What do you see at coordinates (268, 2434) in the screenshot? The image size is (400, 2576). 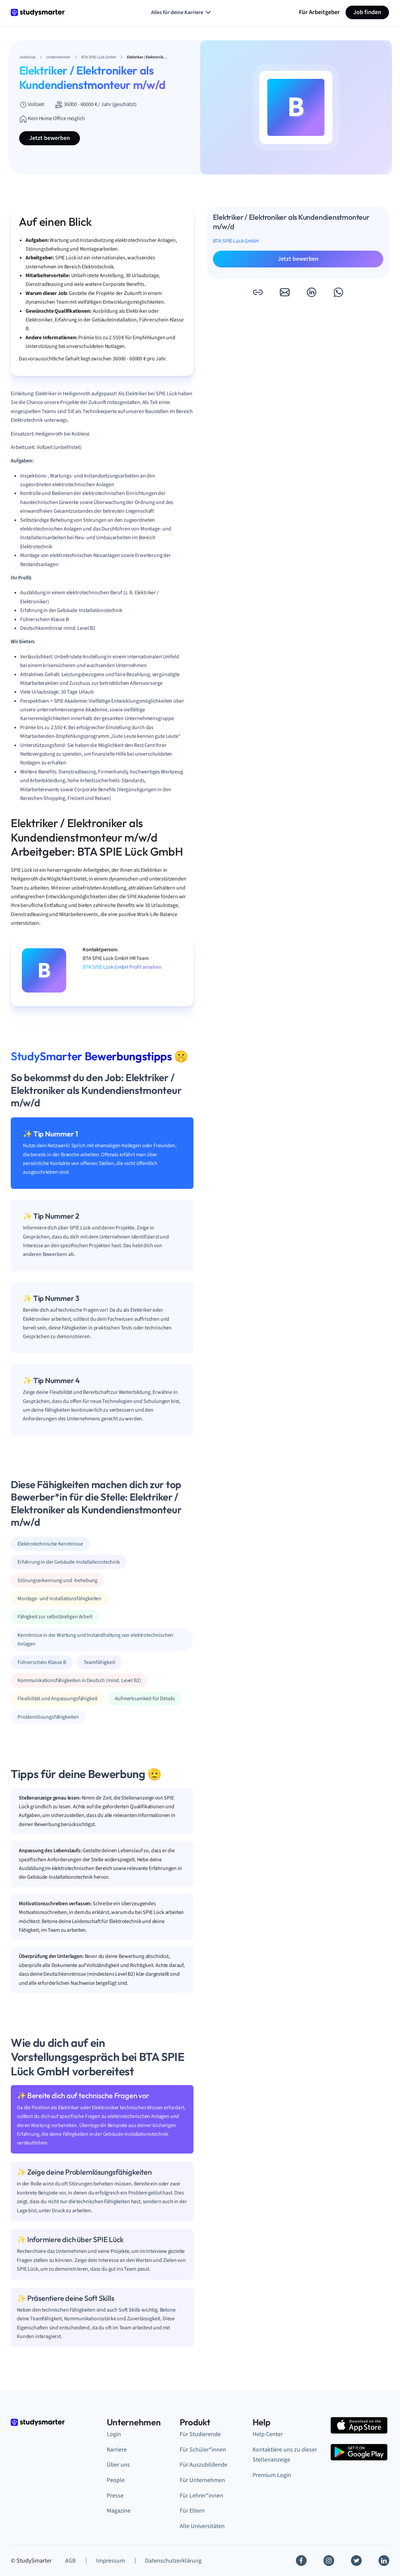 I see `Help Center` at bounding box center [268, 2434].